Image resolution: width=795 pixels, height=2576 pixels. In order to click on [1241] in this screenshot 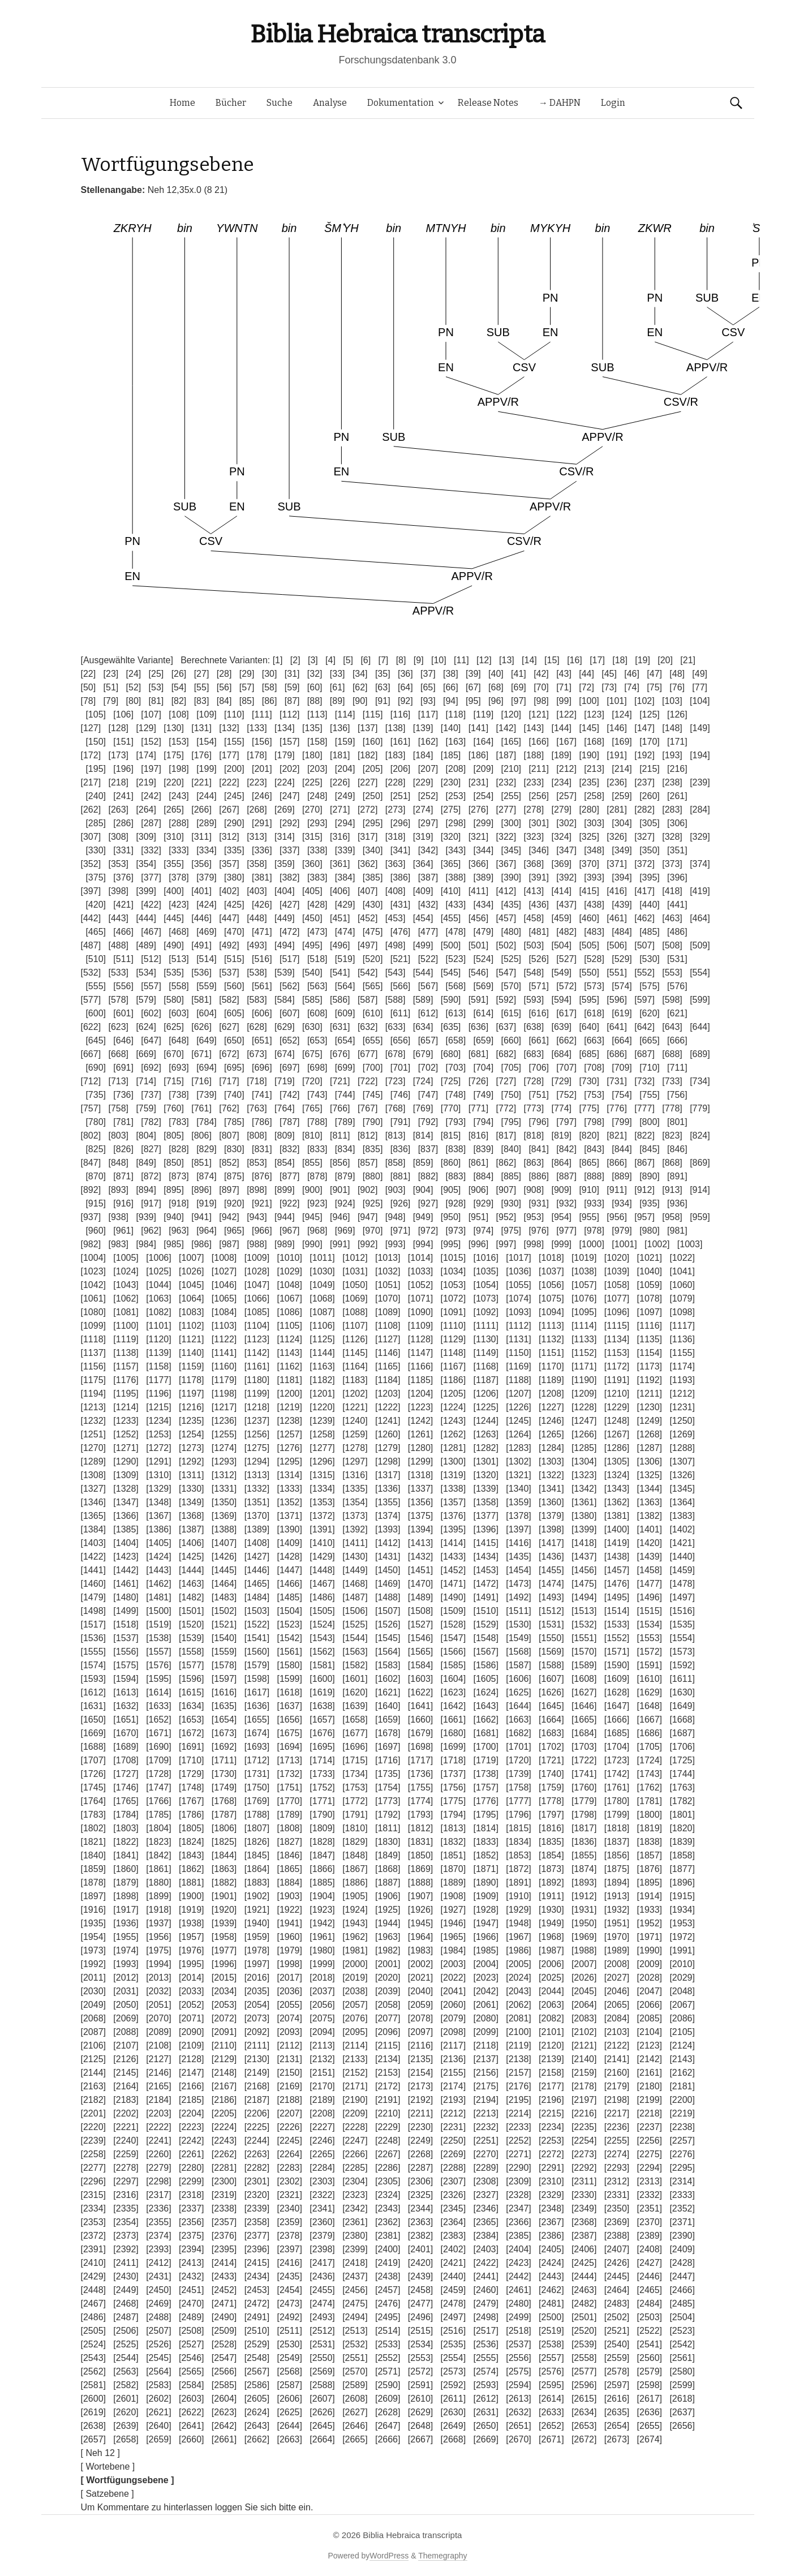, I will do `click(387, 1421)`.